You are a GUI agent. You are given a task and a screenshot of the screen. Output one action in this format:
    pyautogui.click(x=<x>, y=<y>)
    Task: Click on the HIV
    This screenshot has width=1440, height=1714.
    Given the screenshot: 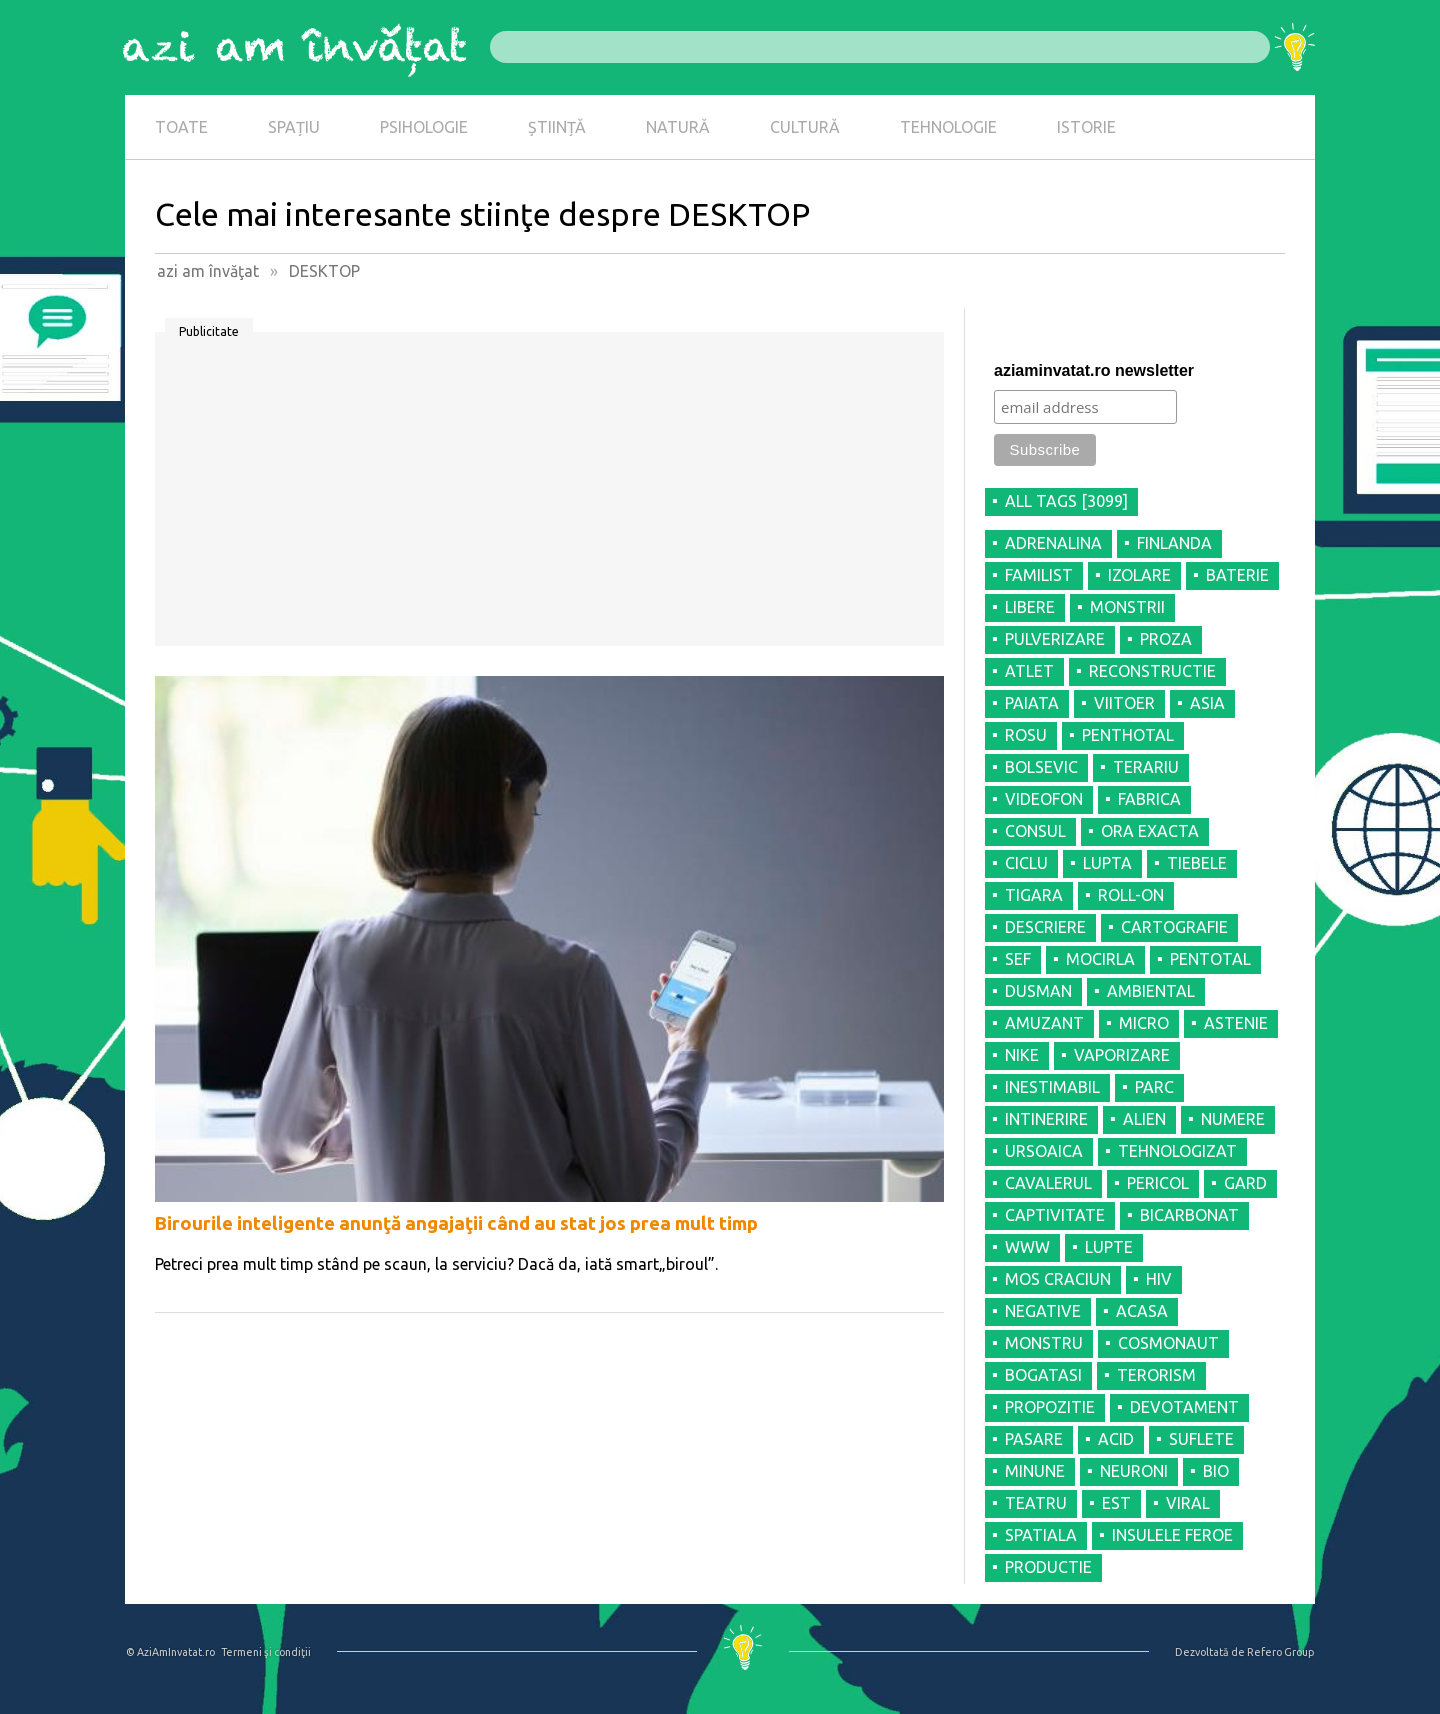 What is the action you would take?
    pyautogui.click(x=1159, y=1279)
    